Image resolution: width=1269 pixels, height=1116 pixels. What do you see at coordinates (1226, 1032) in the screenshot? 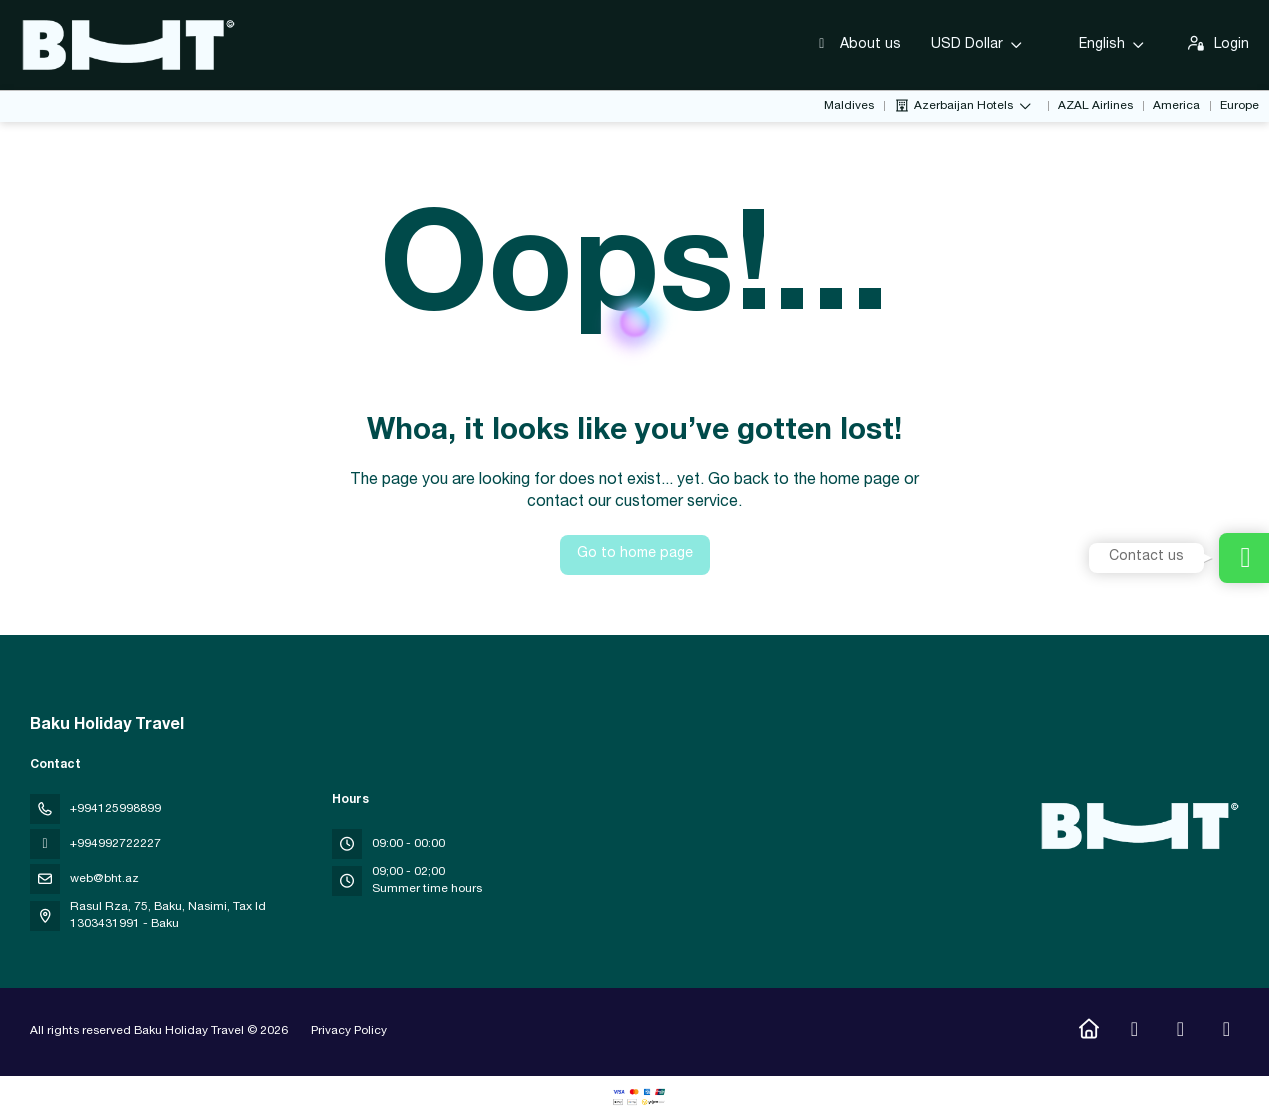
I see `[LinkedIn]` at bounding box center [1226, 1032].